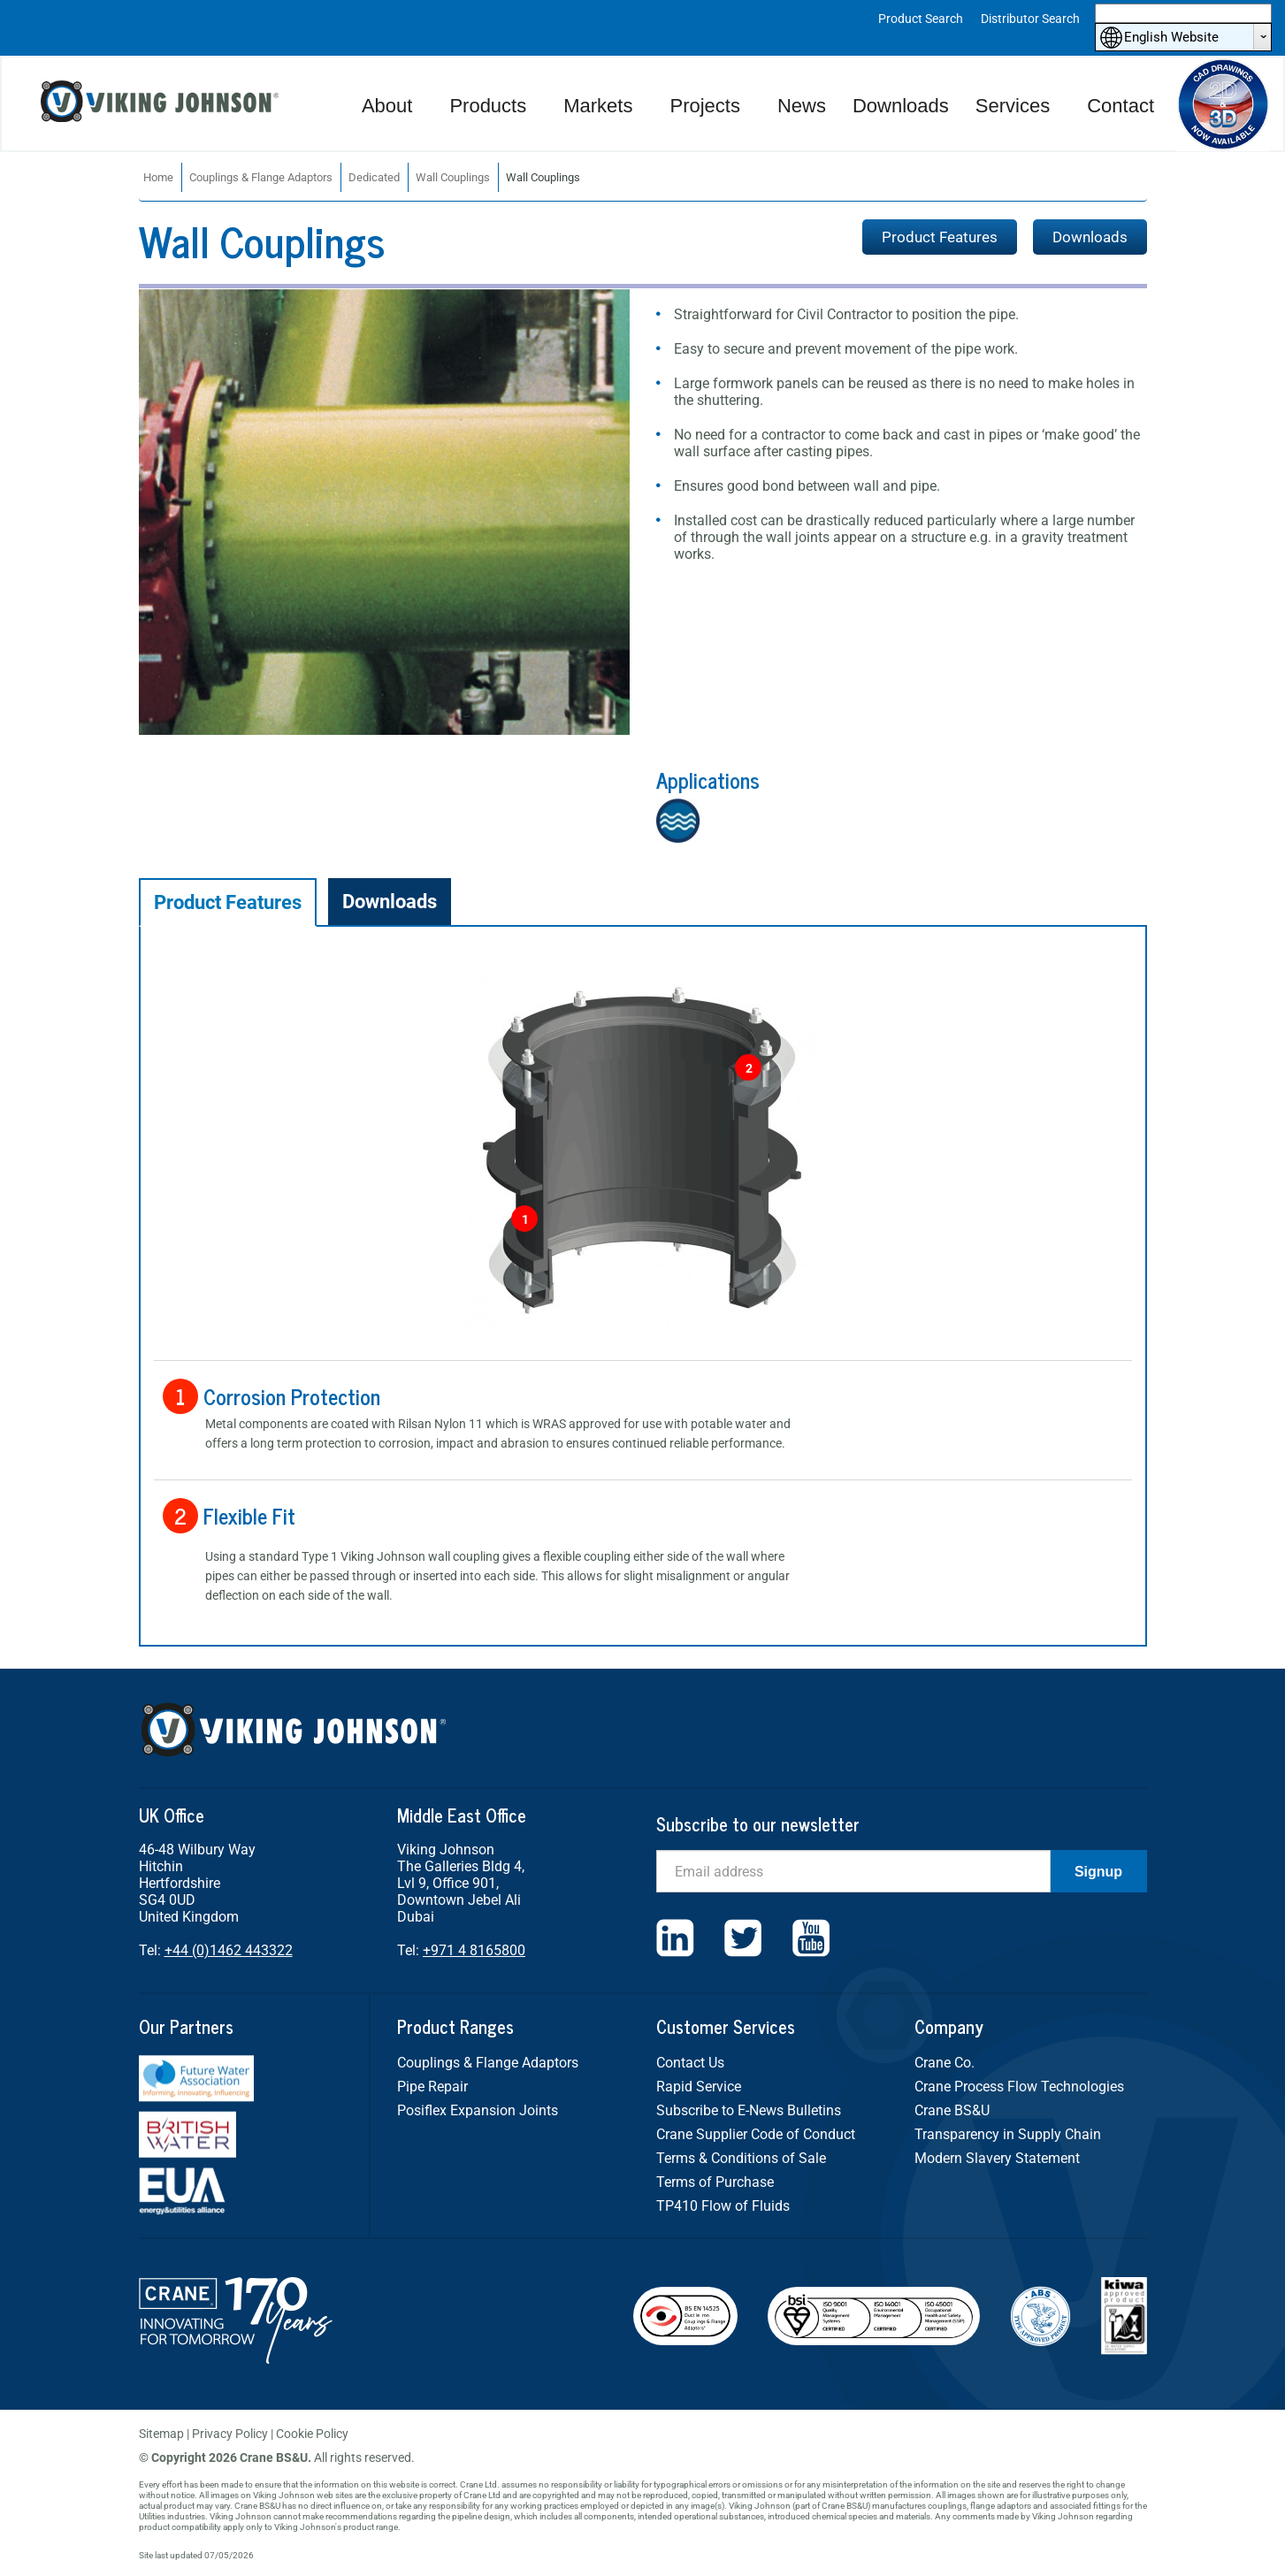  Describe the element at coordinates (374, 177) in the screenshot. I see `Dedicated` at that location.